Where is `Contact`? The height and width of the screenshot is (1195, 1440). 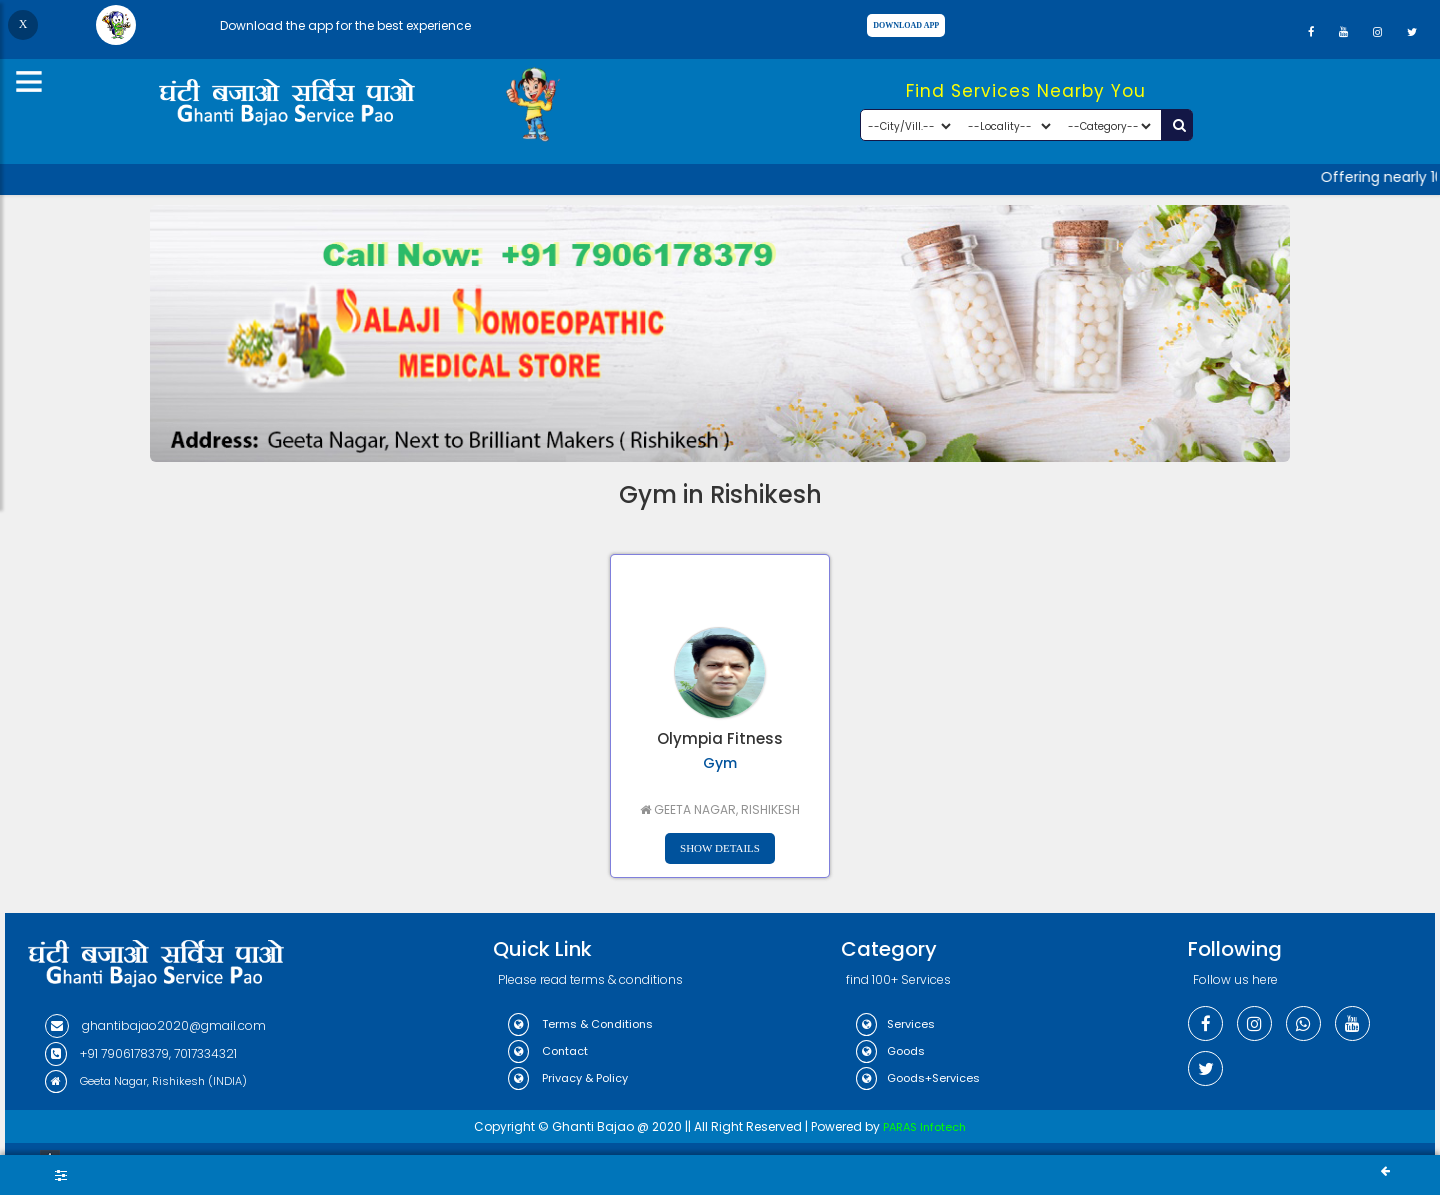 Contact is located at coordinates (548, 1051).